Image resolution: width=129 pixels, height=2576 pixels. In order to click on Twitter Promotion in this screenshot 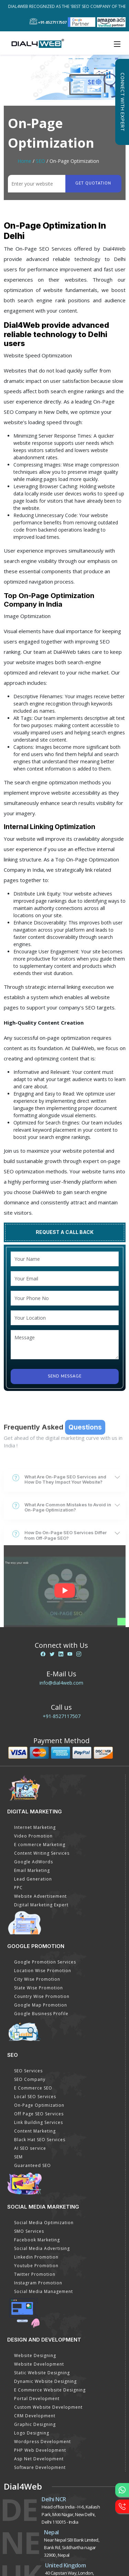, I will do `click(34, 2274)`.